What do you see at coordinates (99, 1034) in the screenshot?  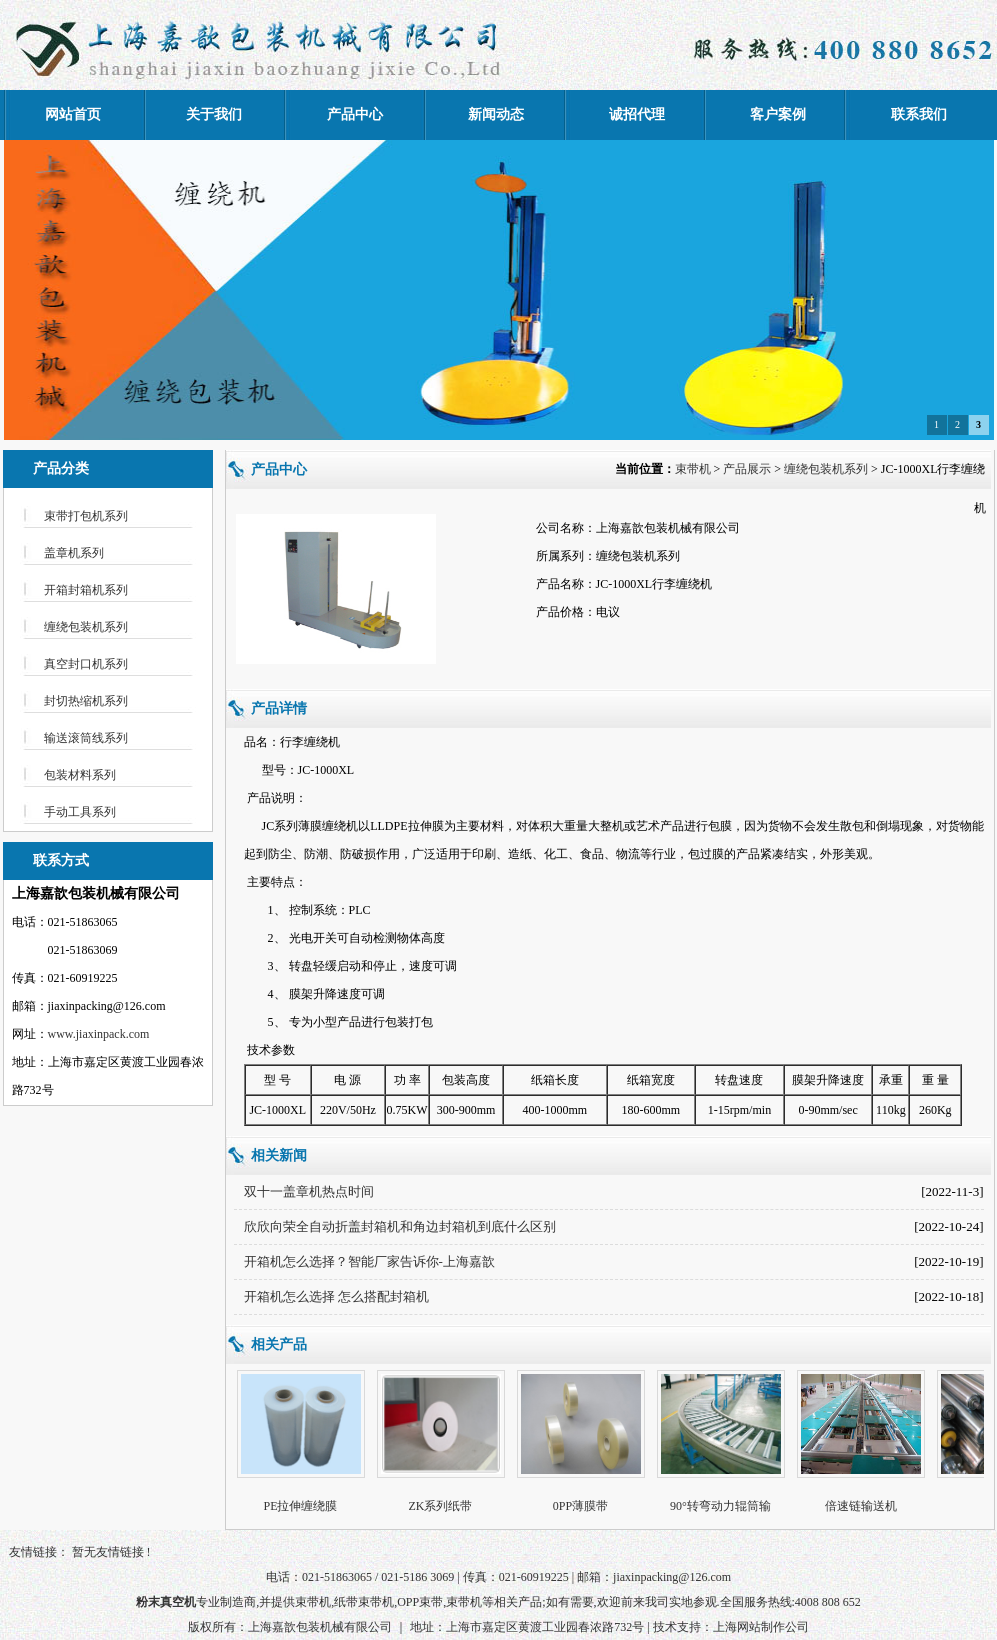 I see `www.jiaxinpack.com` at bounding box center [99, 1034].